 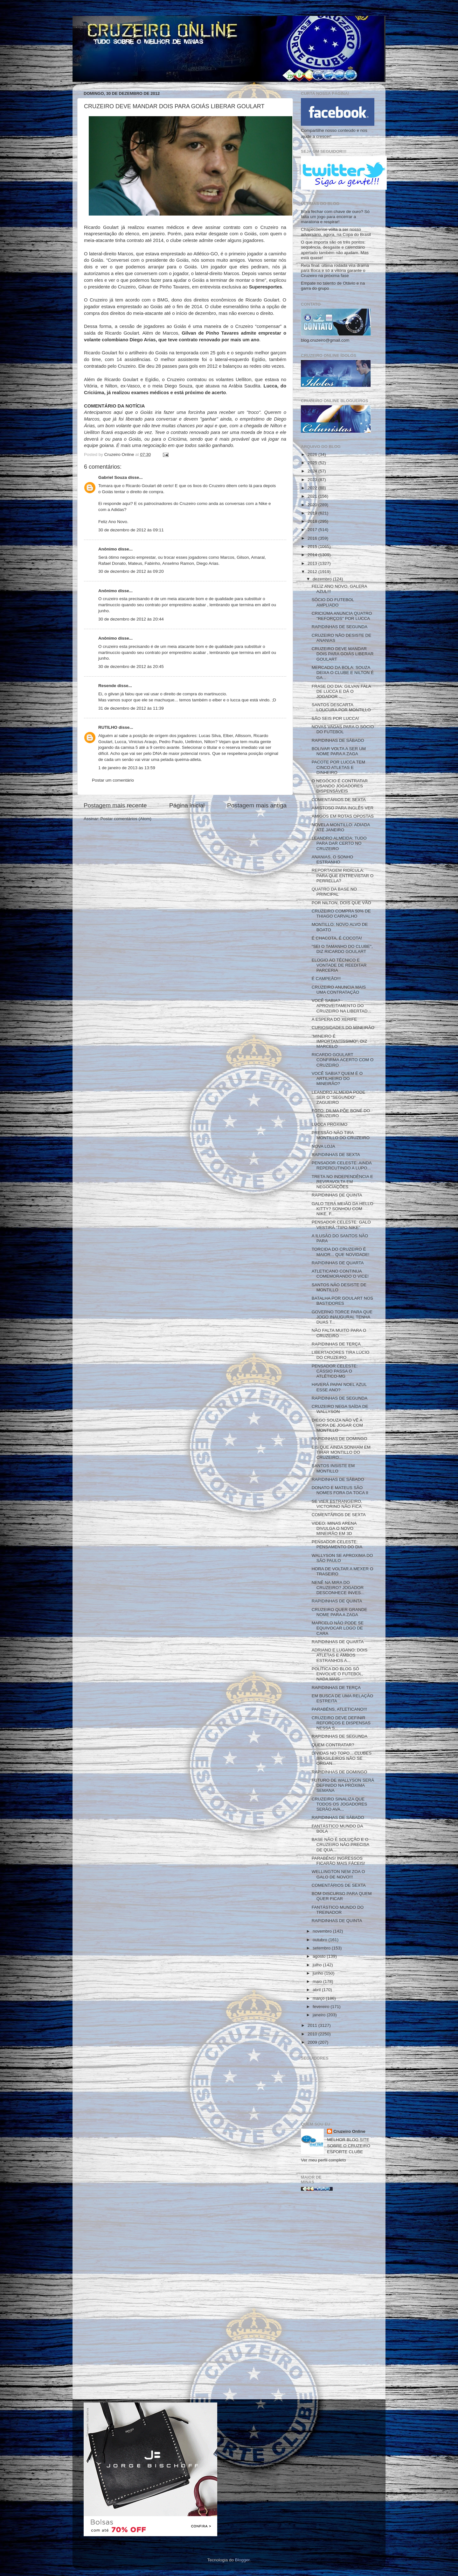 What do you see at coordinates (334, 892) in the screenshot?
I see `QUATRO DA BASE NO PRINCIPAL` at bounding box center [334, 892].